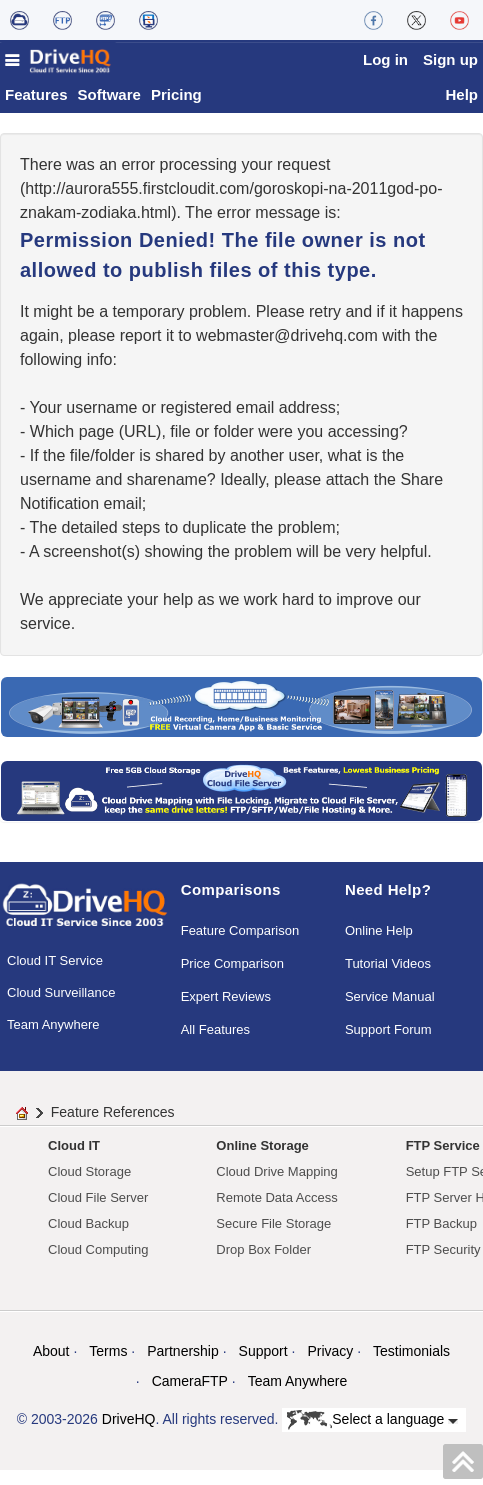 The height and width of the screenshot is (1485, 483). I want to click on Sign up, so click(450, 59).